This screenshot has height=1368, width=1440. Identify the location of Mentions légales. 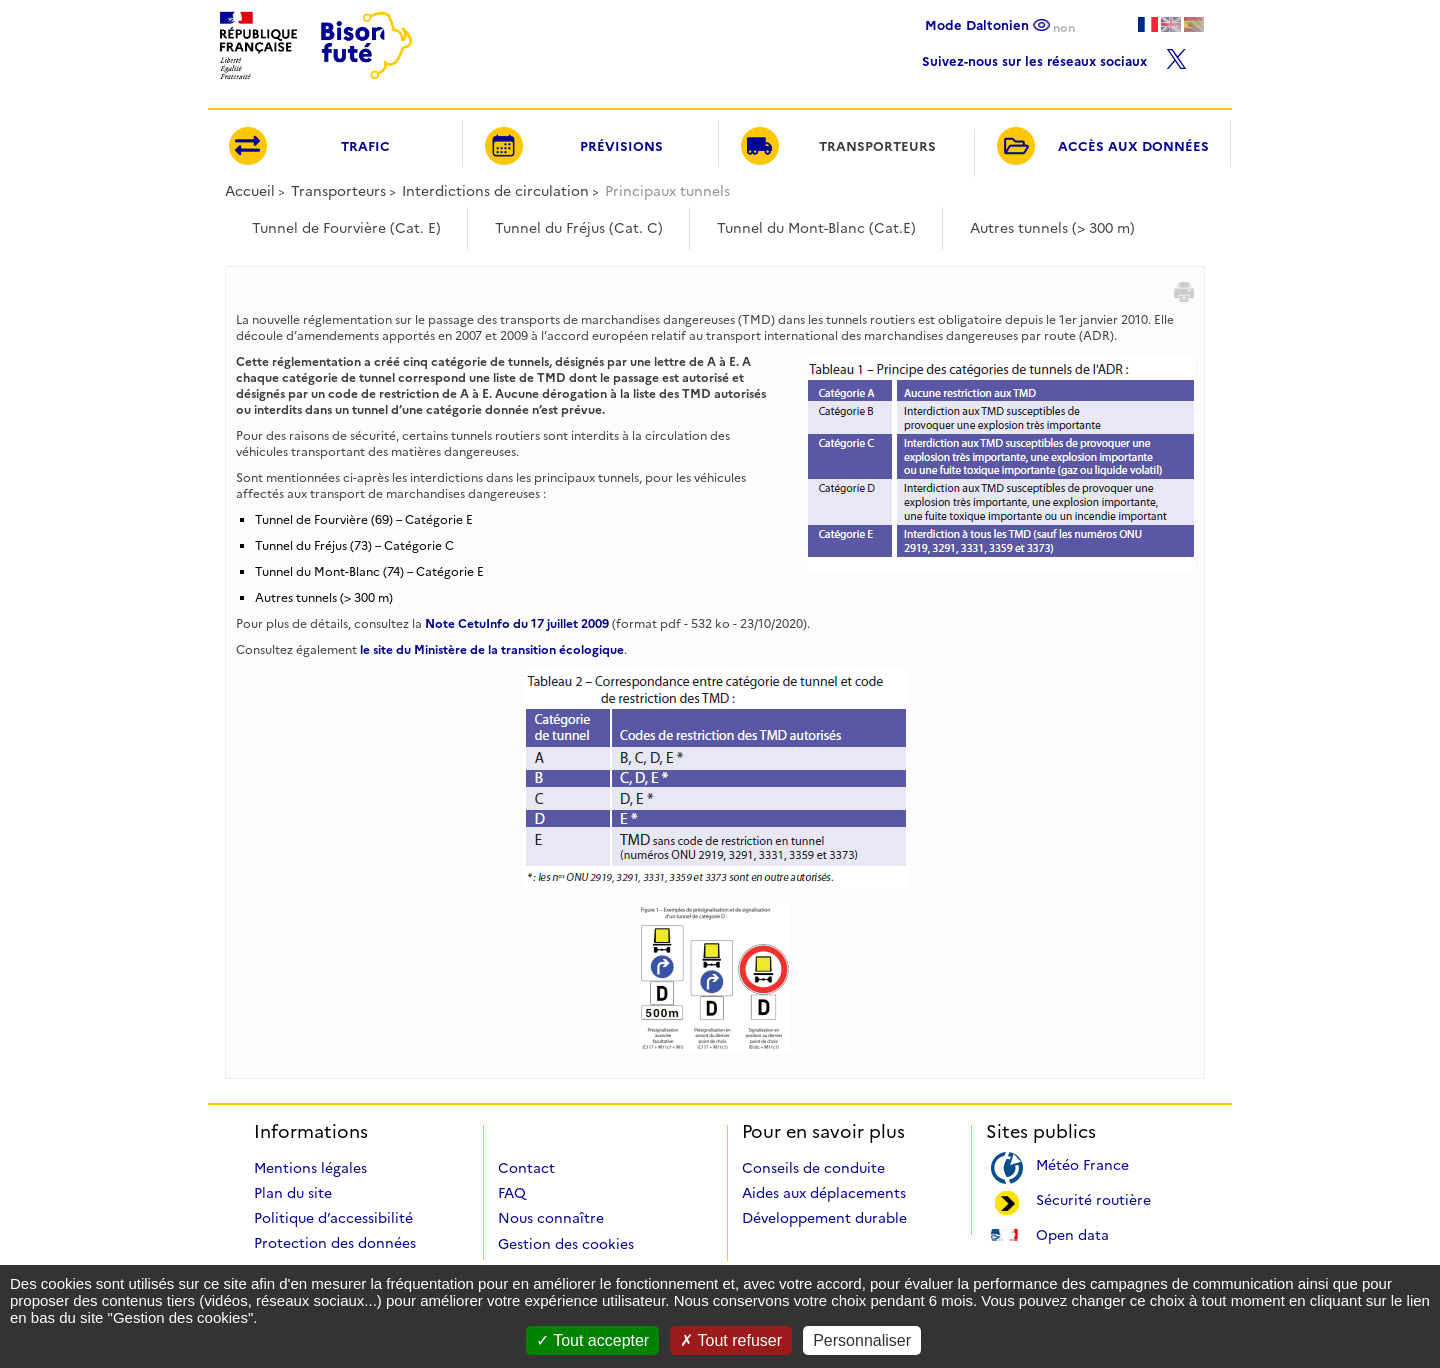
(310, 1168).